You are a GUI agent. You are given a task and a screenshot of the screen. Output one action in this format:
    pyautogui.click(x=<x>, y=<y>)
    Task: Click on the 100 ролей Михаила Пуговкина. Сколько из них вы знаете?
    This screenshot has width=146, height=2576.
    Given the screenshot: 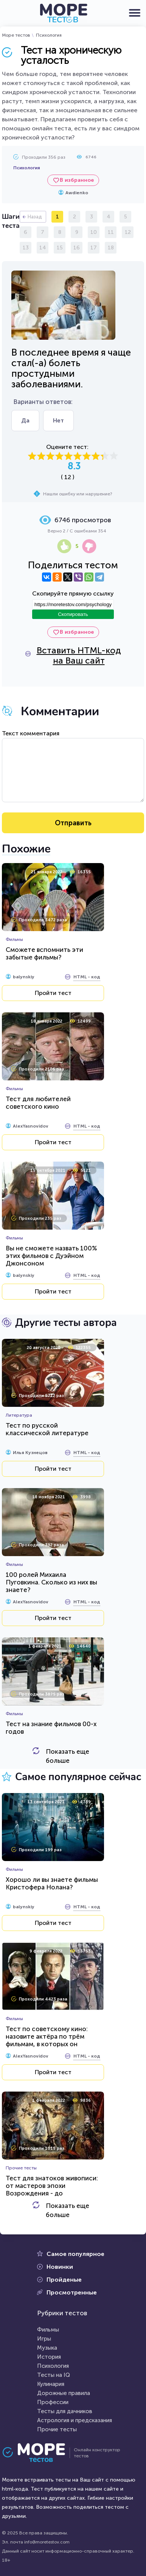 What is the action you would take?
    pyautogui.click(x=51, y=1582)
    